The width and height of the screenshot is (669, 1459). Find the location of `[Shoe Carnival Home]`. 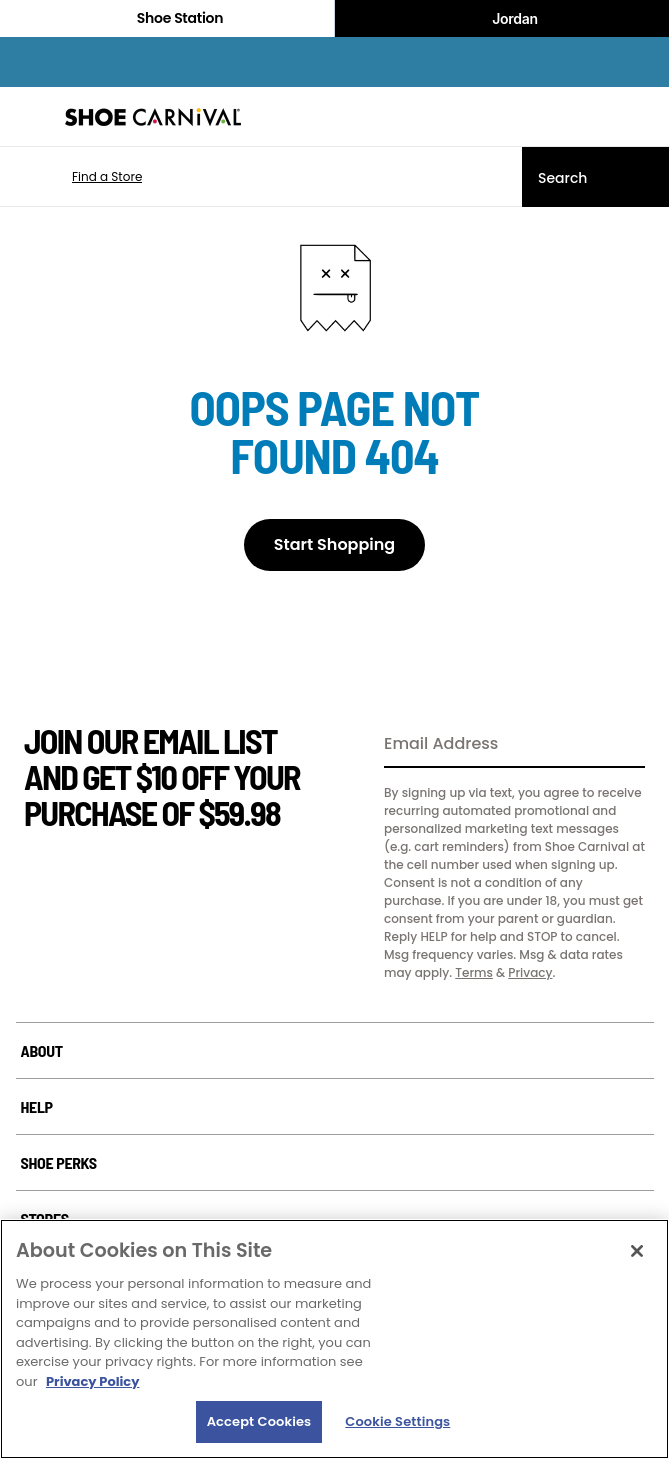

[Shoe Carnival Home] is located at coordinates (153, 117).